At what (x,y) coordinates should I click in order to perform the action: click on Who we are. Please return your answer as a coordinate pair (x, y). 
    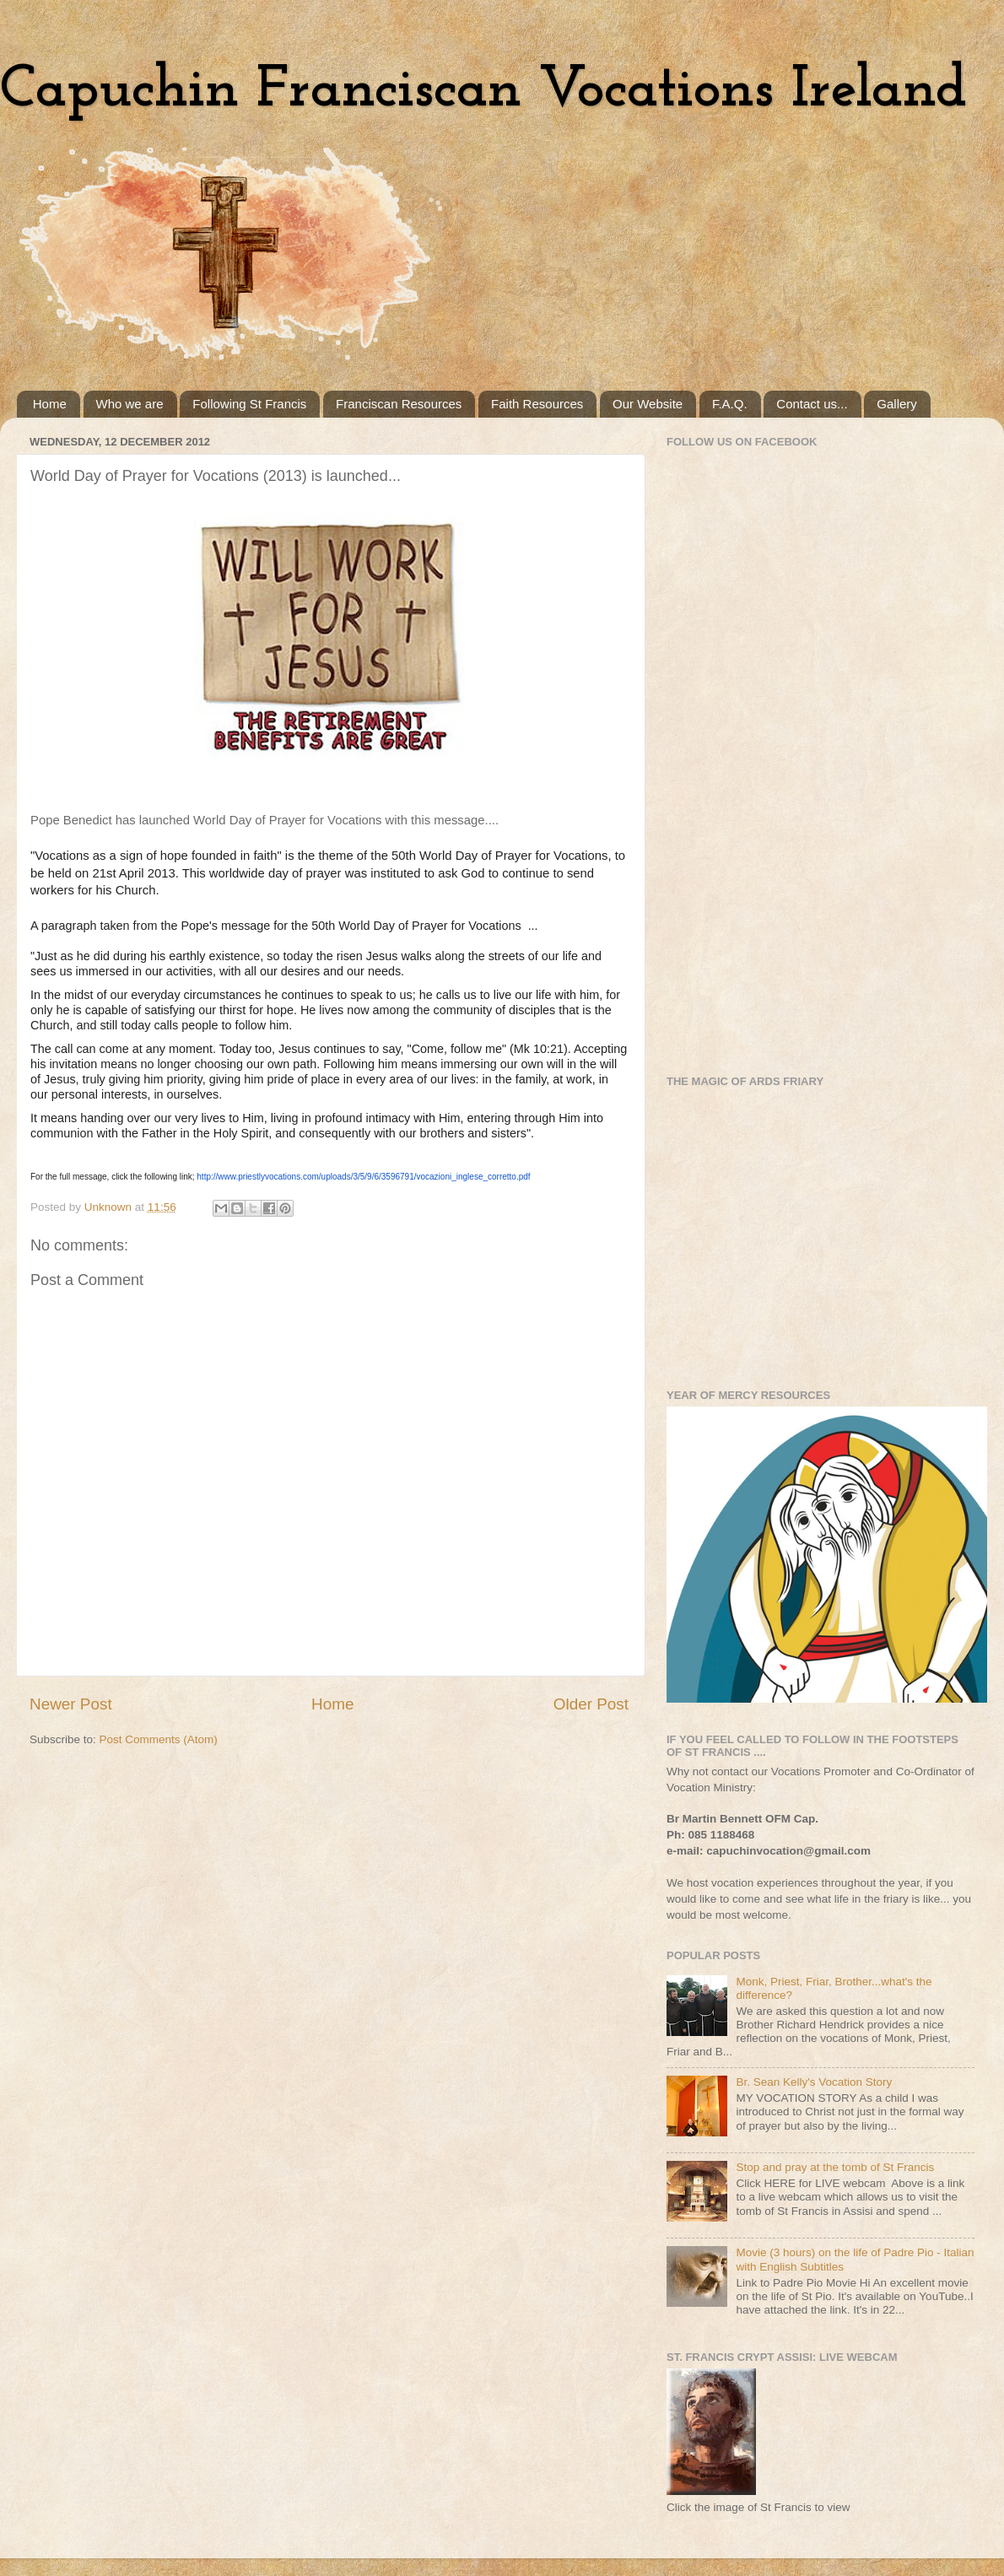
    Looking at the image, I should click on (130, 404).